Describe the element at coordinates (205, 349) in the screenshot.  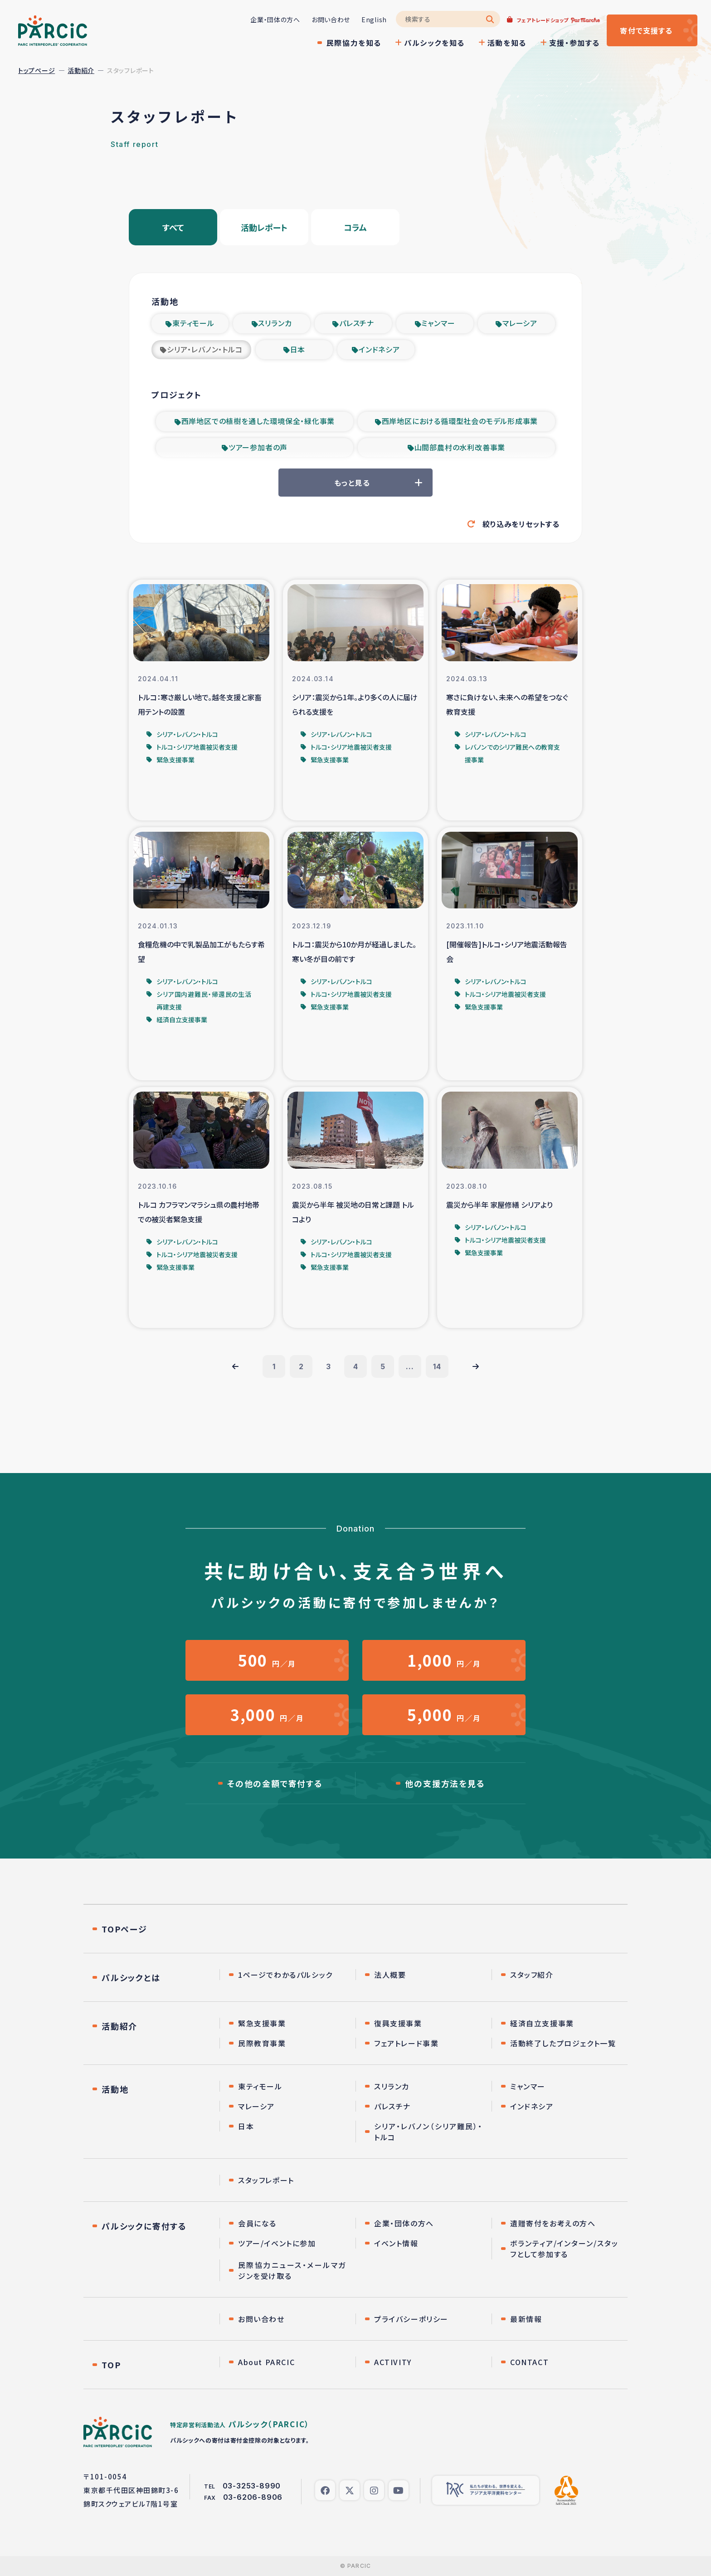
I see `シリア・レバノン・トルコ` at that location.